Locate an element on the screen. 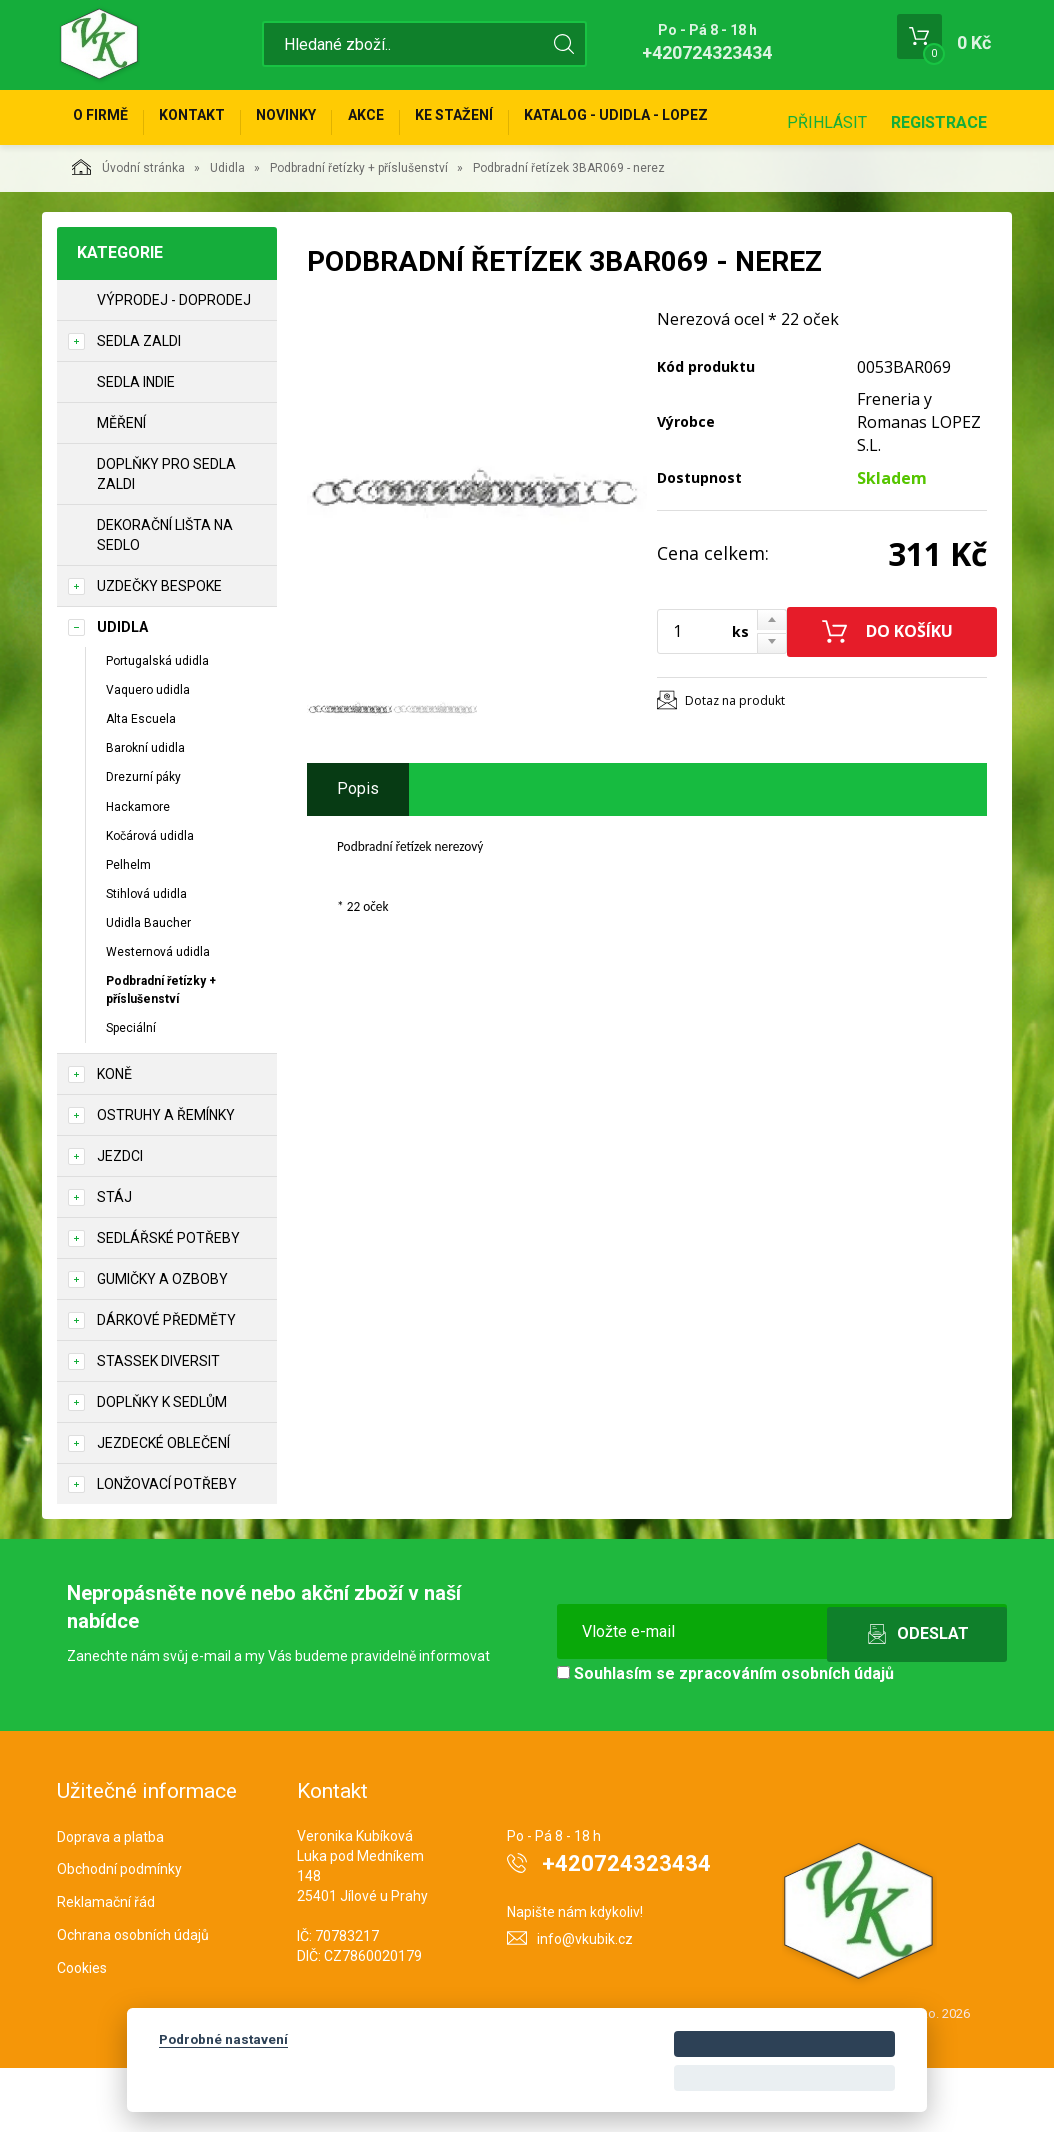  Stihlová udidla is located at coordinates (146, 958).